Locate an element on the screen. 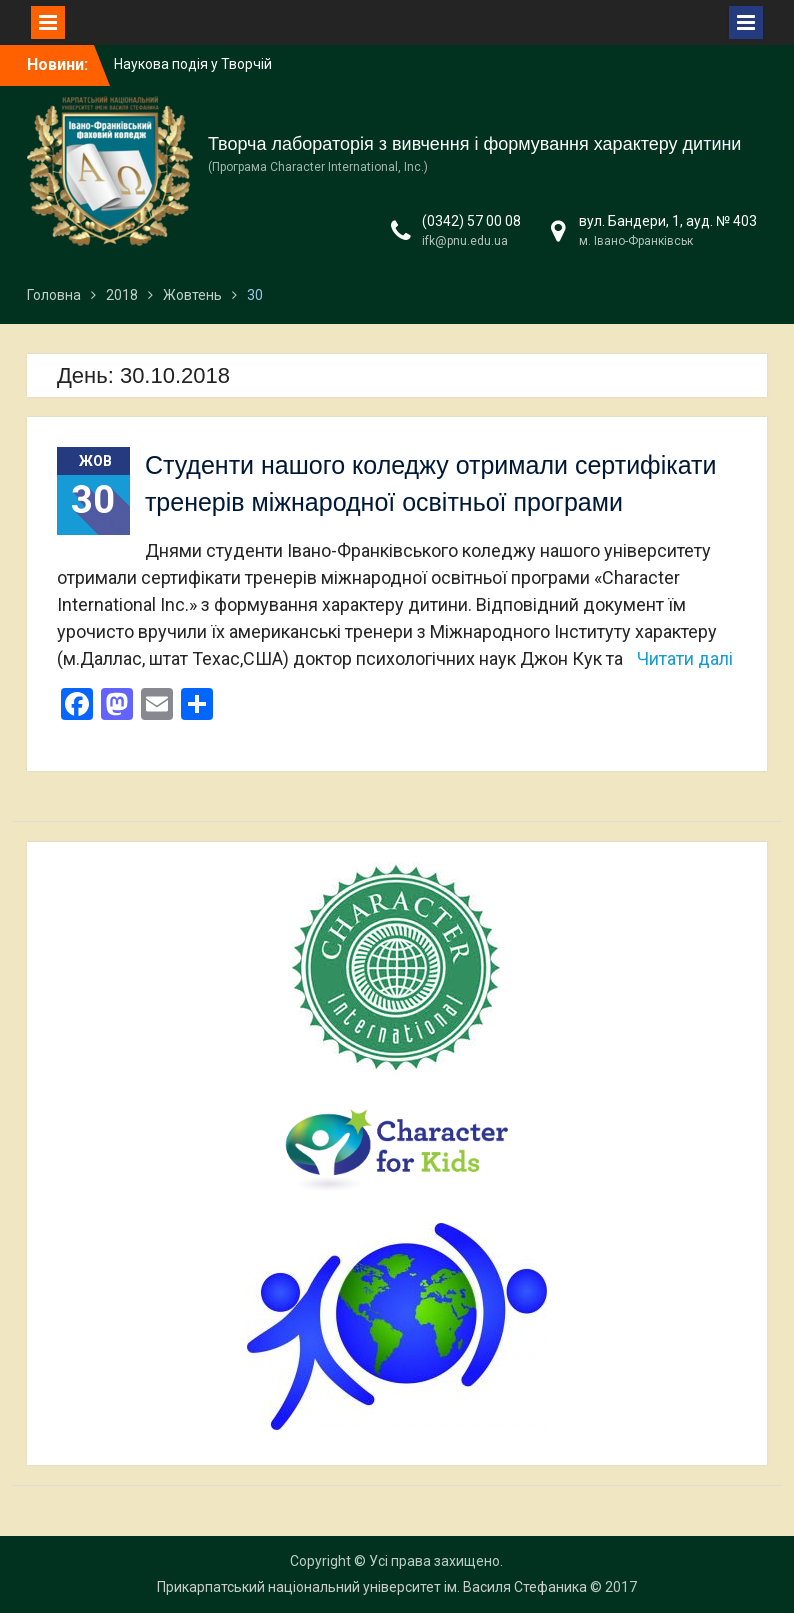 Image resolution: width=794 pixels, height=1613 pixels. Прикарпатський національний університет ім. Василя Стефаника is located at coordinates (372, 1587).